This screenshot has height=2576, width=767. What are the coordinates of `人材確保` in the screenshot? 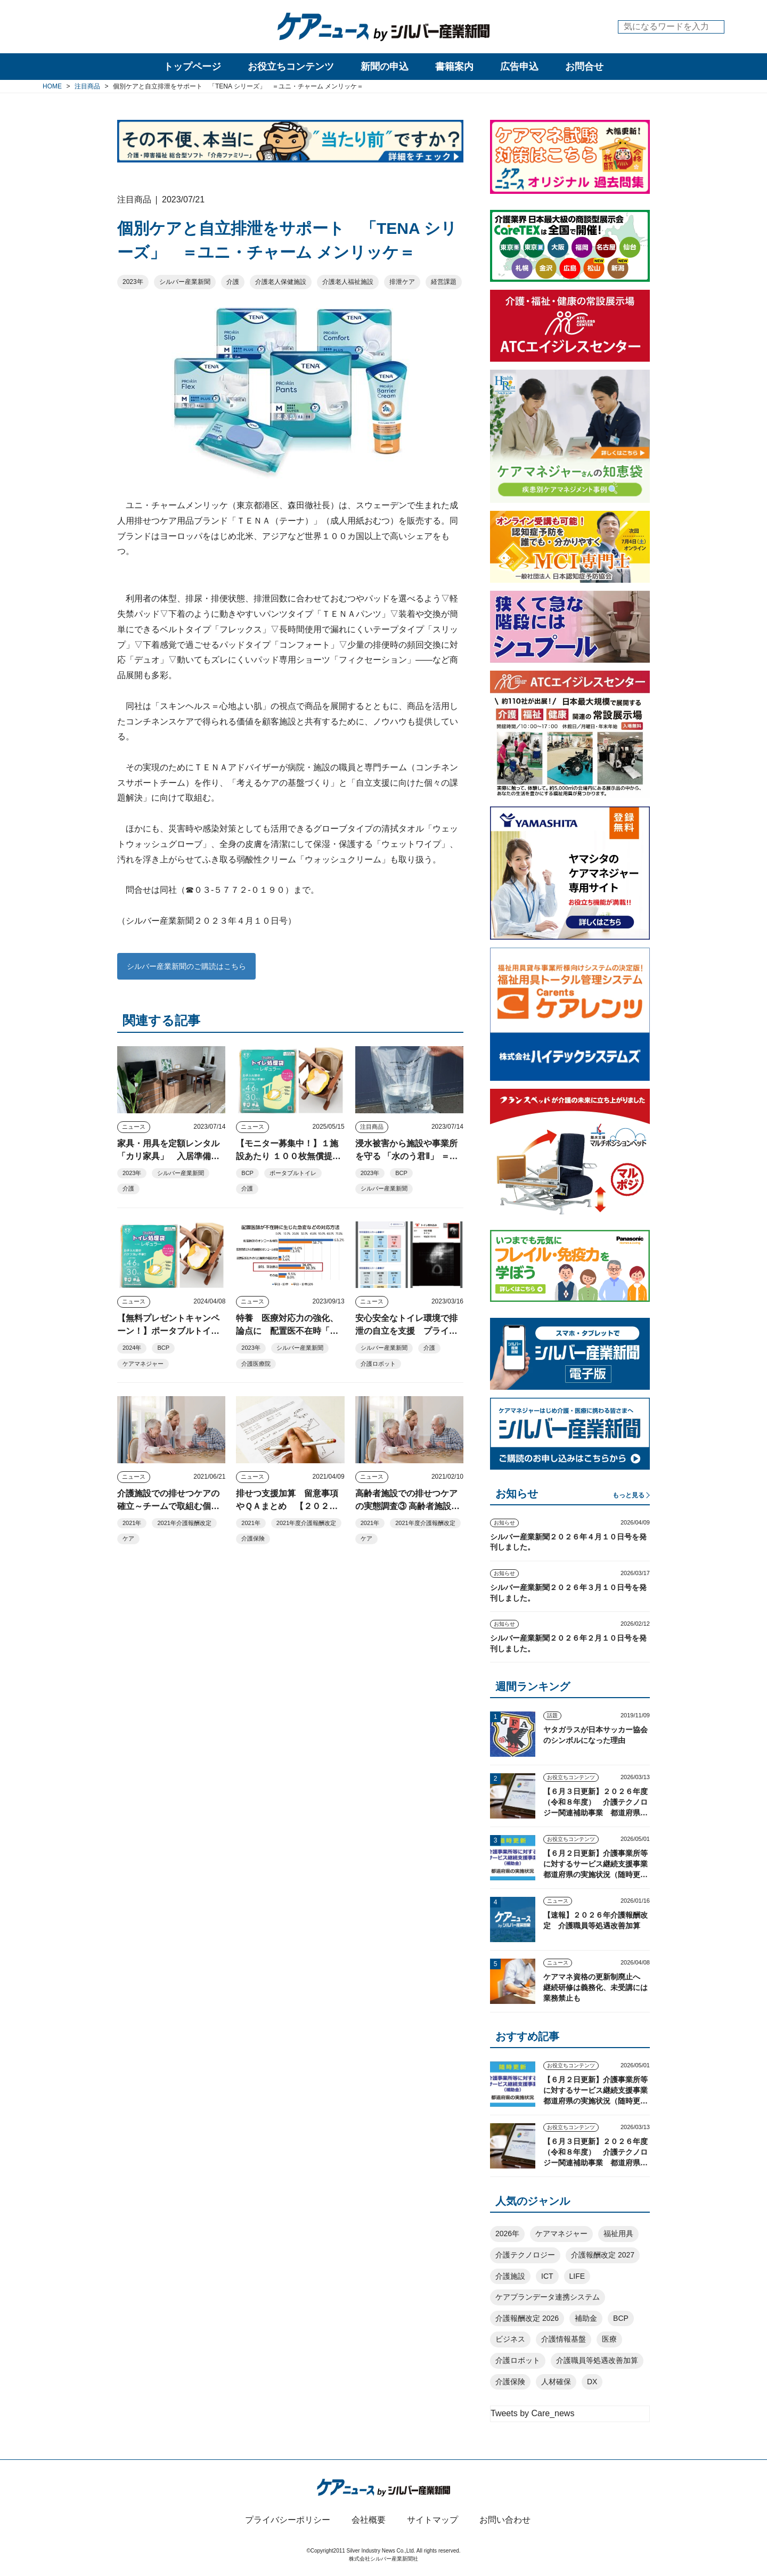 It's located at (556, 2381).